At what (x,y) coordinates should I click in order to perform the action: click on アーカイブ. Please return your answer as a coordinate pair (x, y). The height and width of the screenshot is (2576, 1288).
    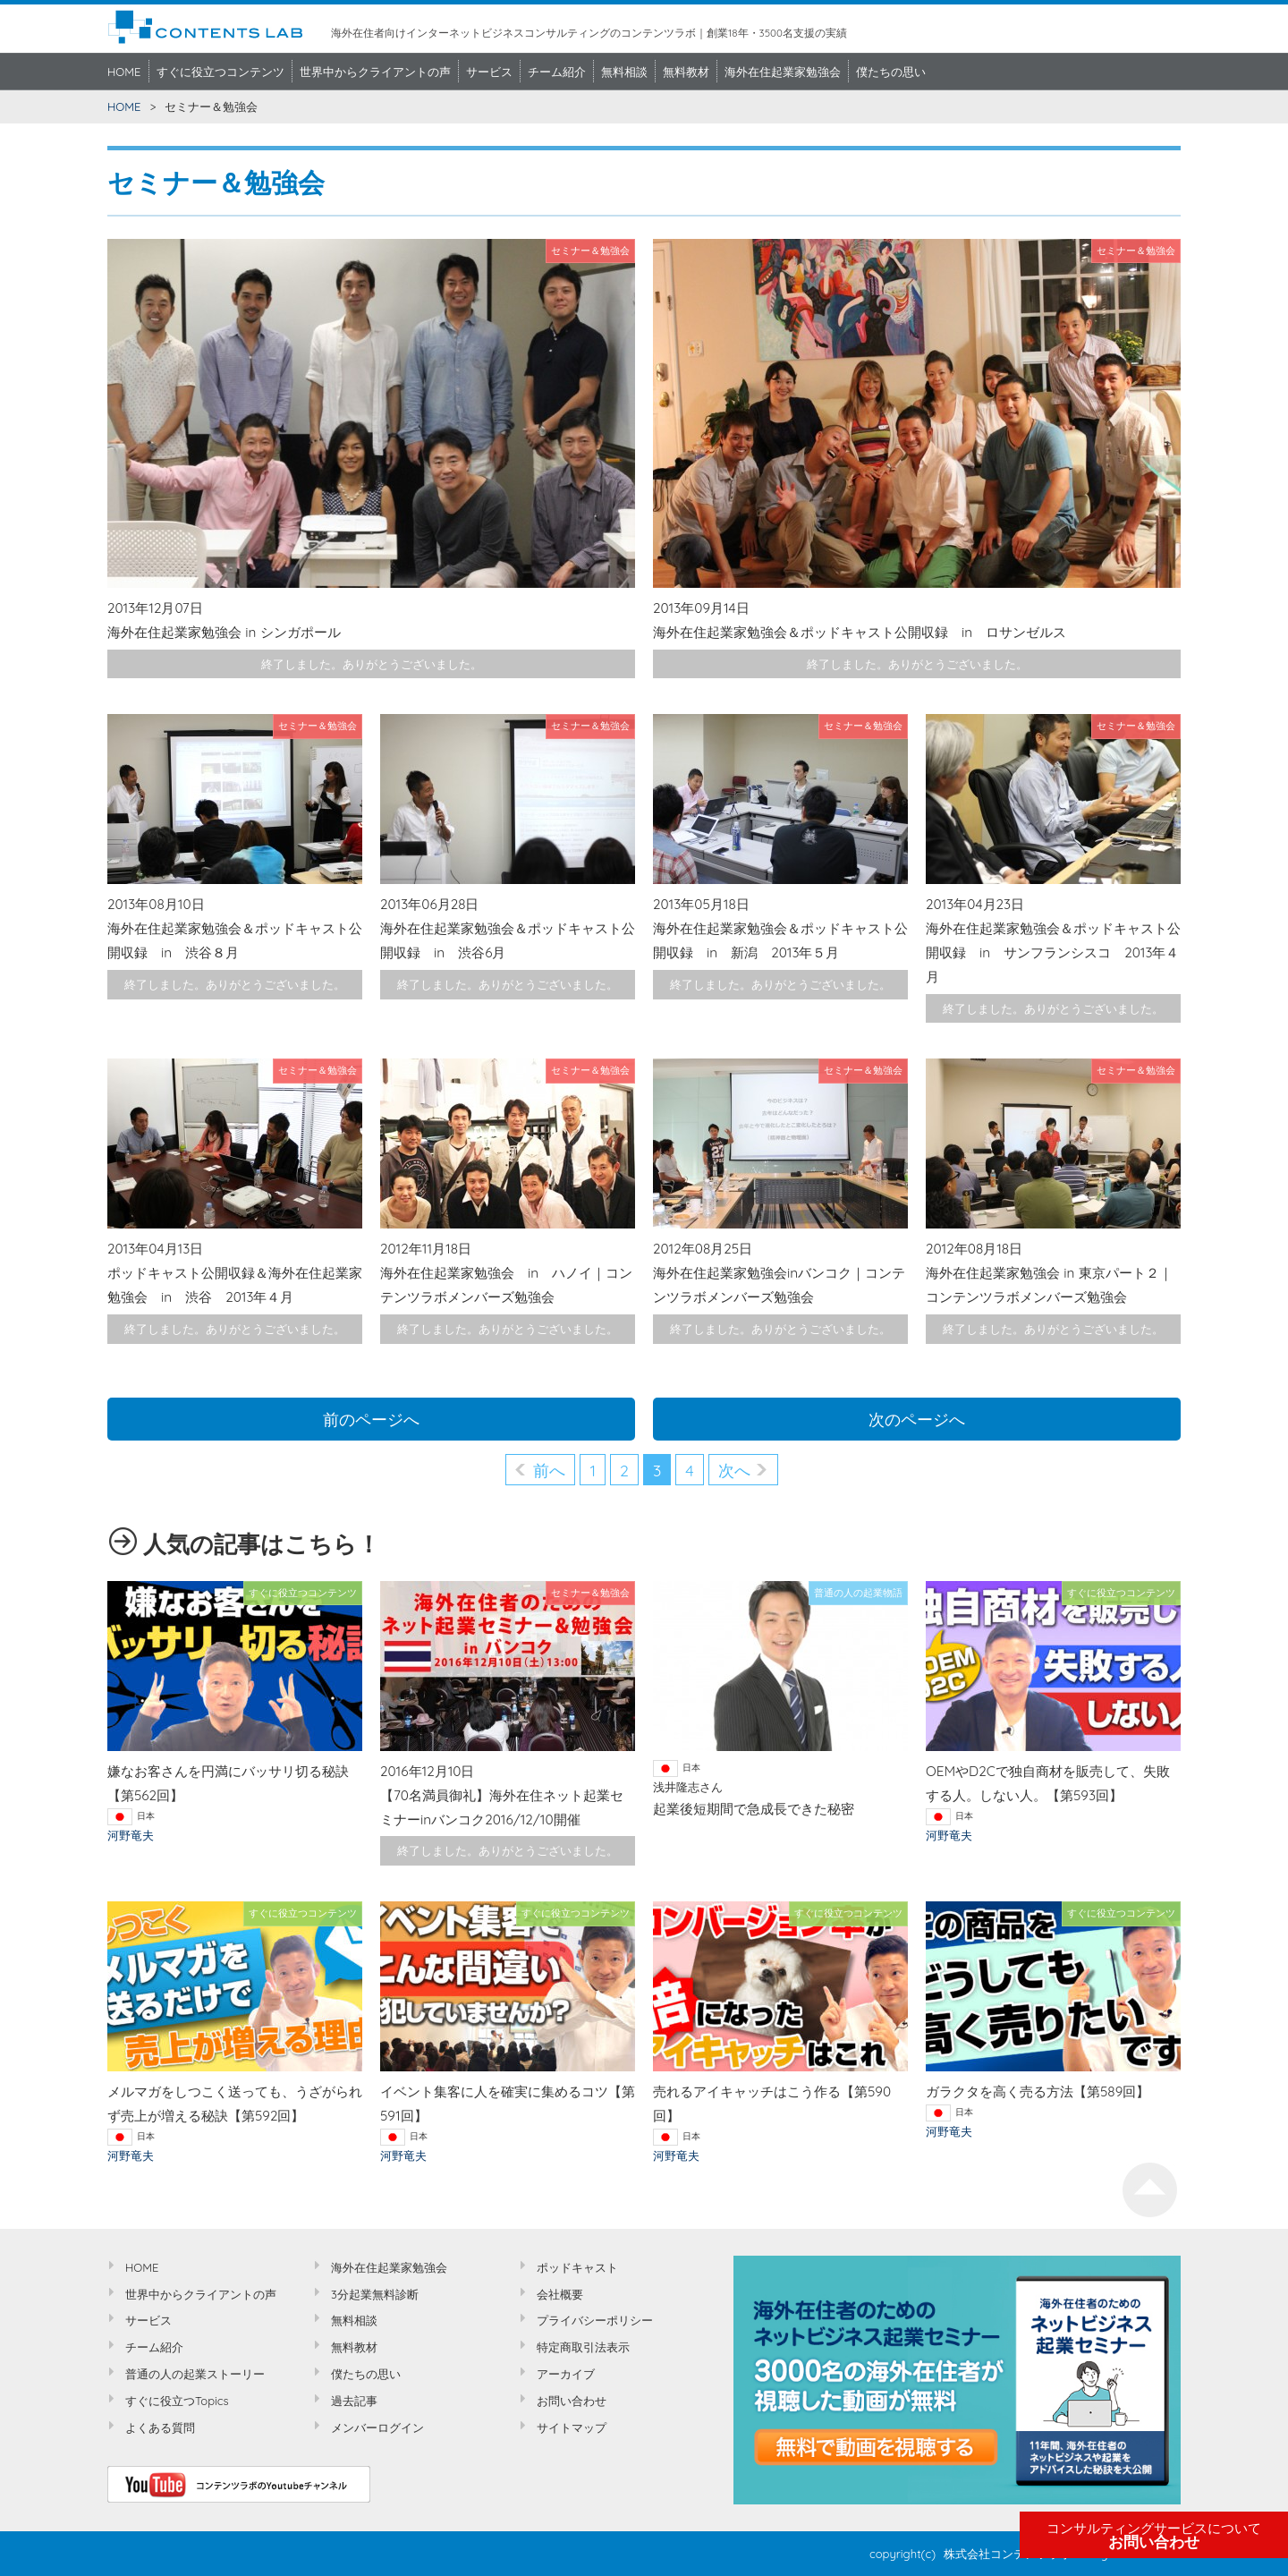
    Looking at the image, I should click on (566, 2374).